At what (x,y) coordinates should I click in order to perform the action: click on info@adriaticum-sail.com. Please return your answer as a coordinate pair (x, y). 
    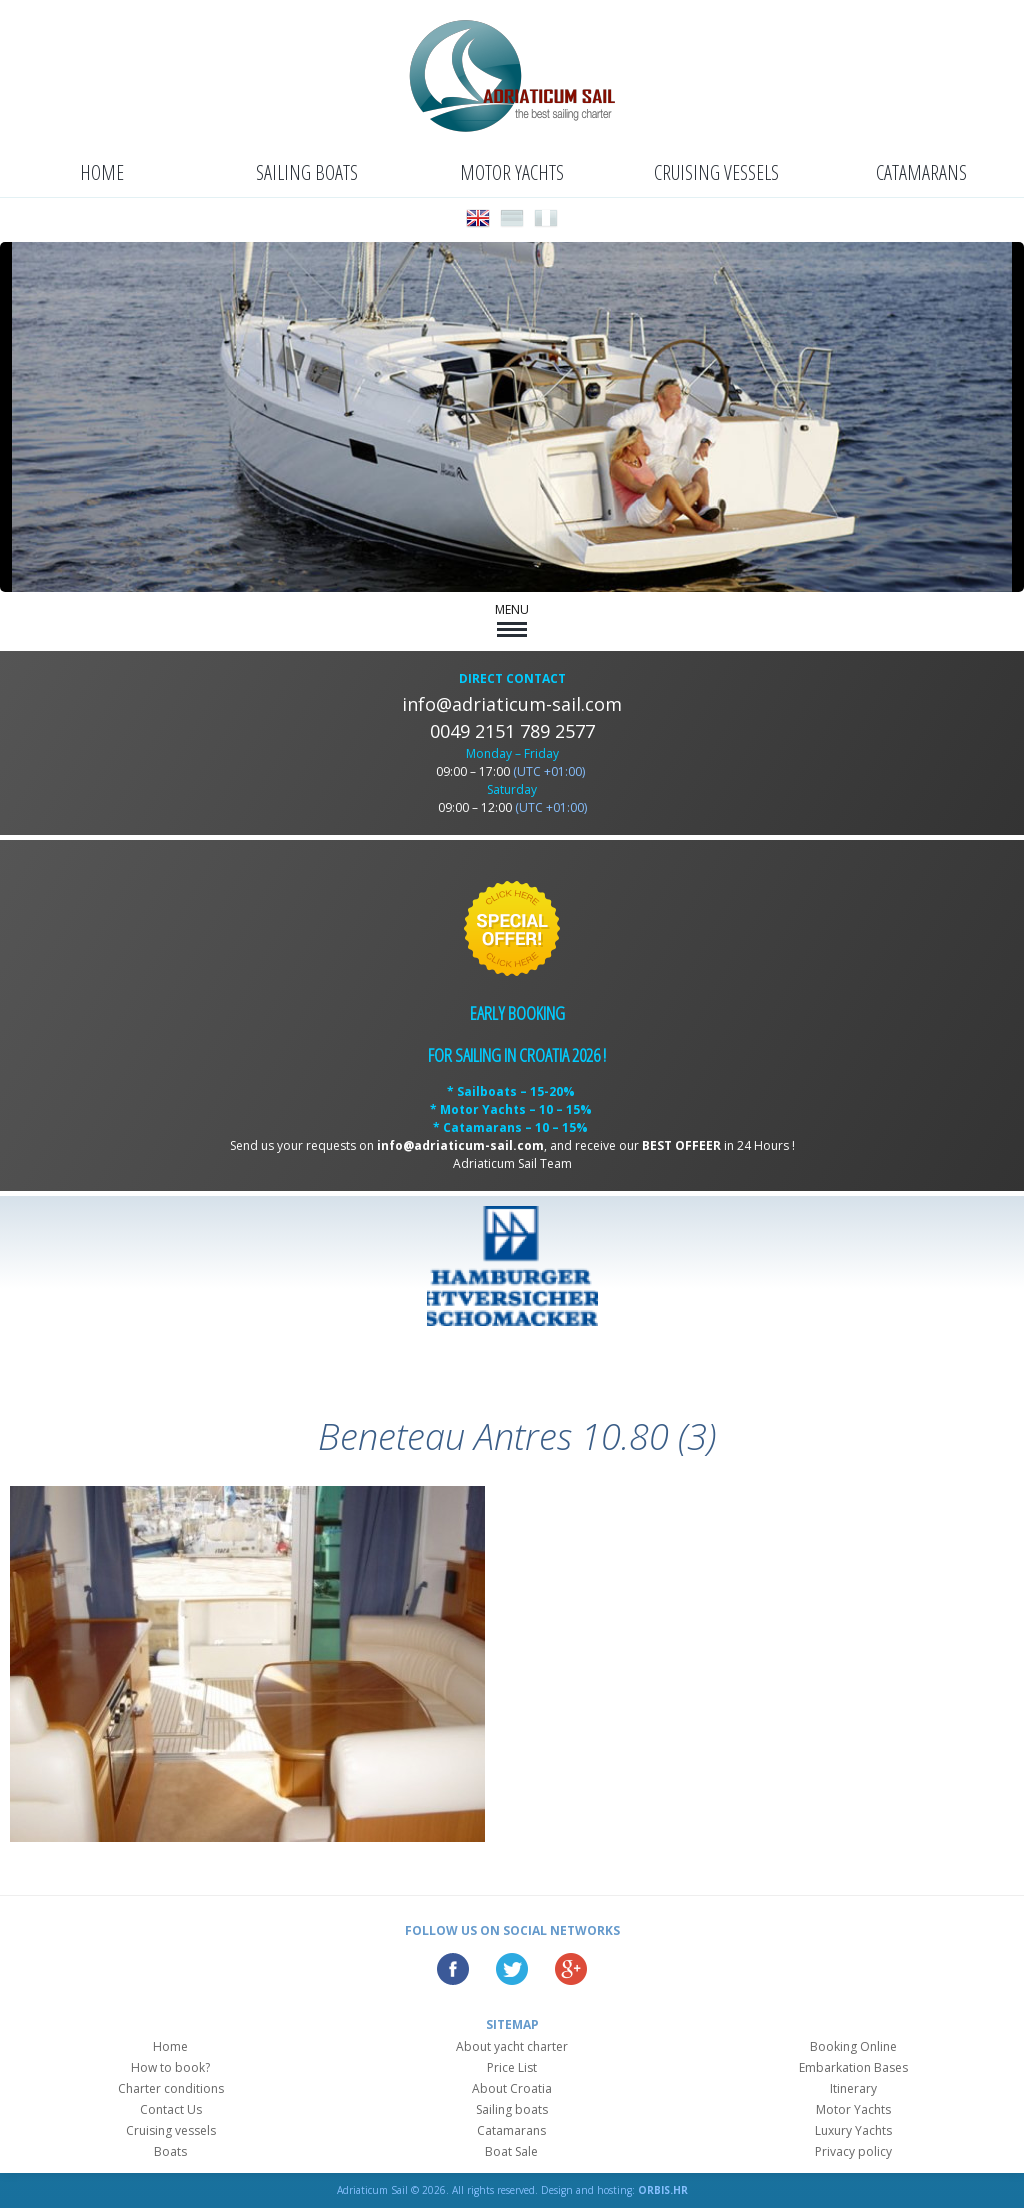
    Looking at the image, I should click on (512, 704).